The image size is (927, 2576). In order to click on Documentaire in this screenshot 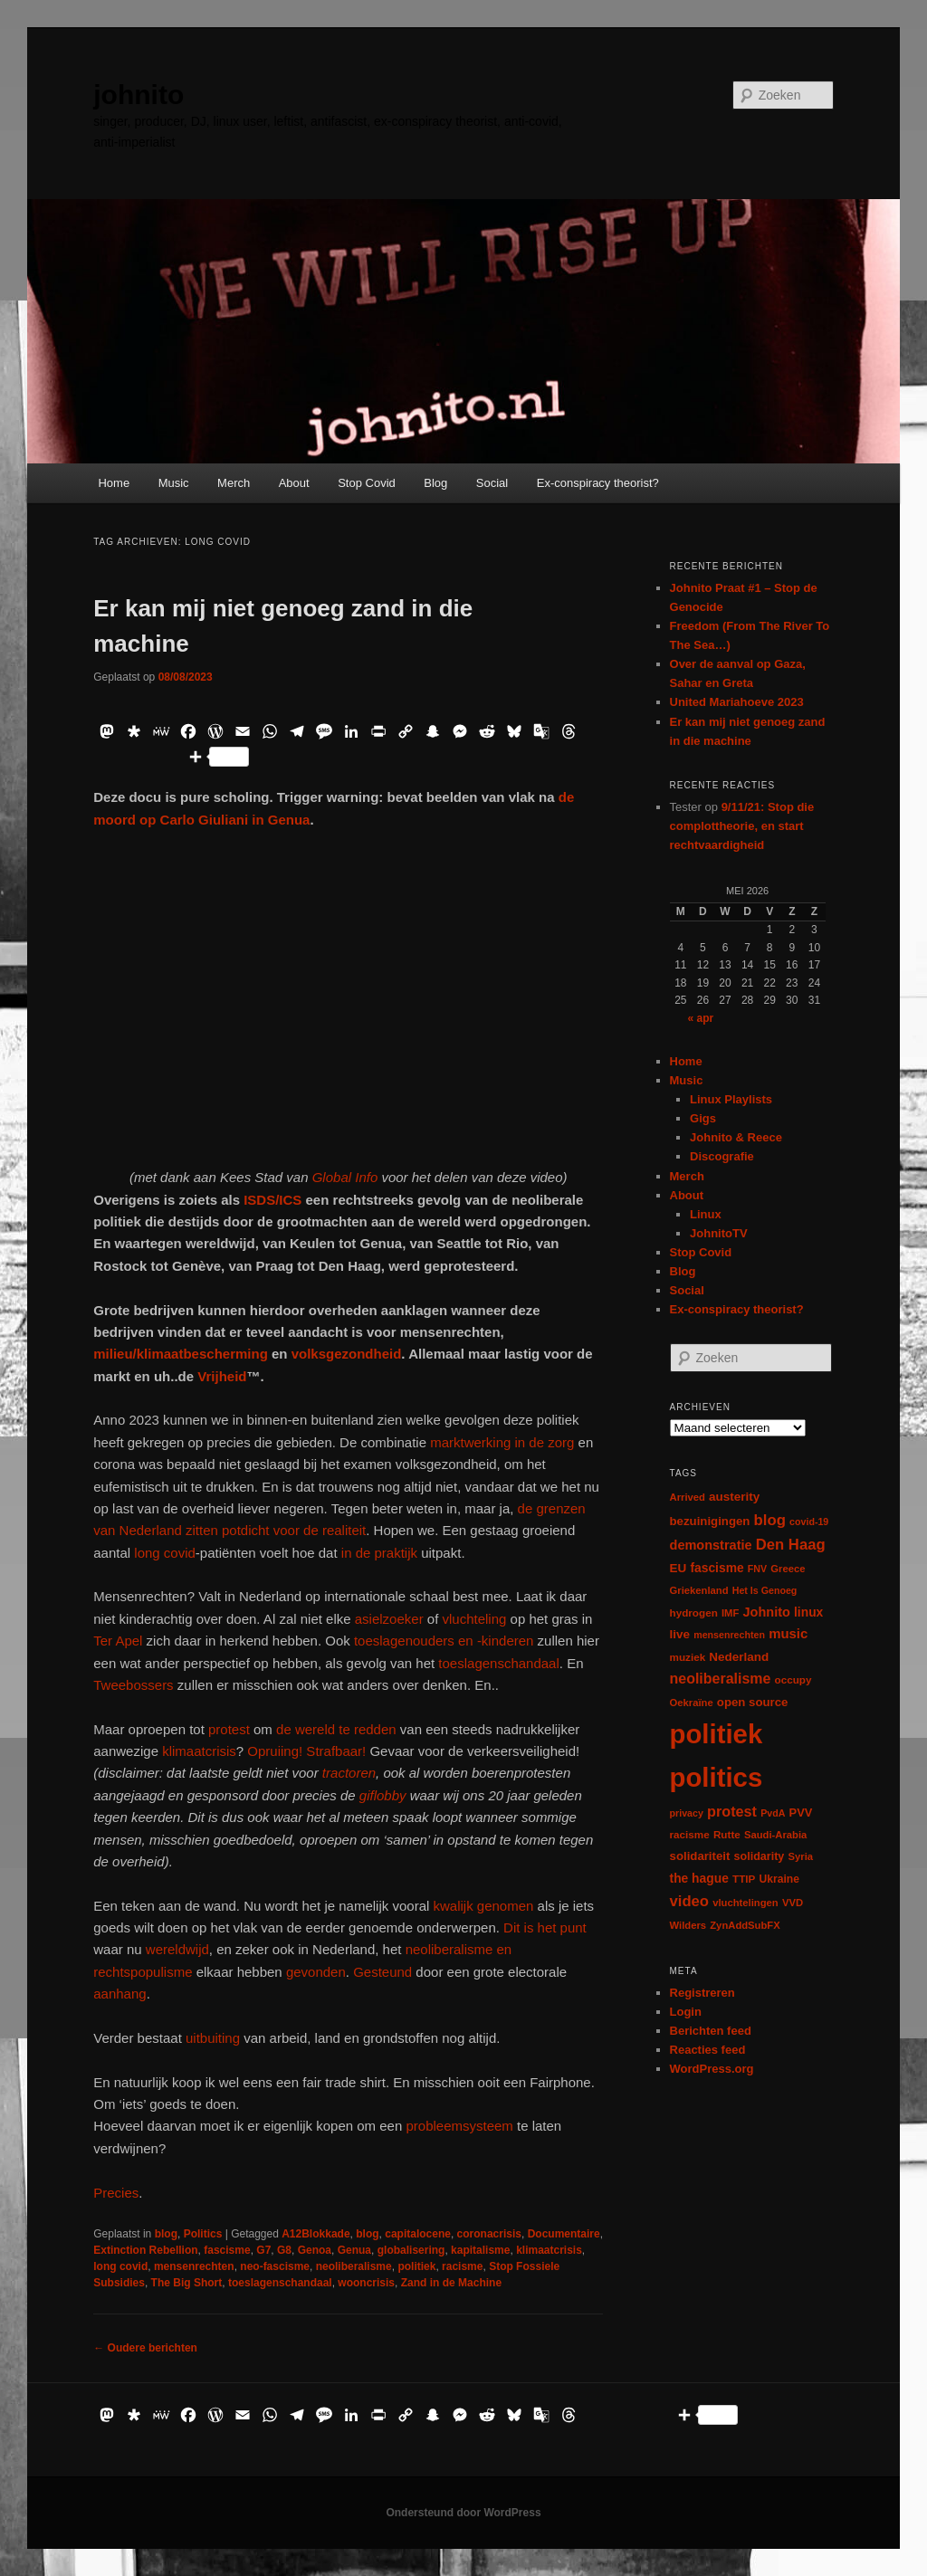, I will do `click(564, 2234)`.